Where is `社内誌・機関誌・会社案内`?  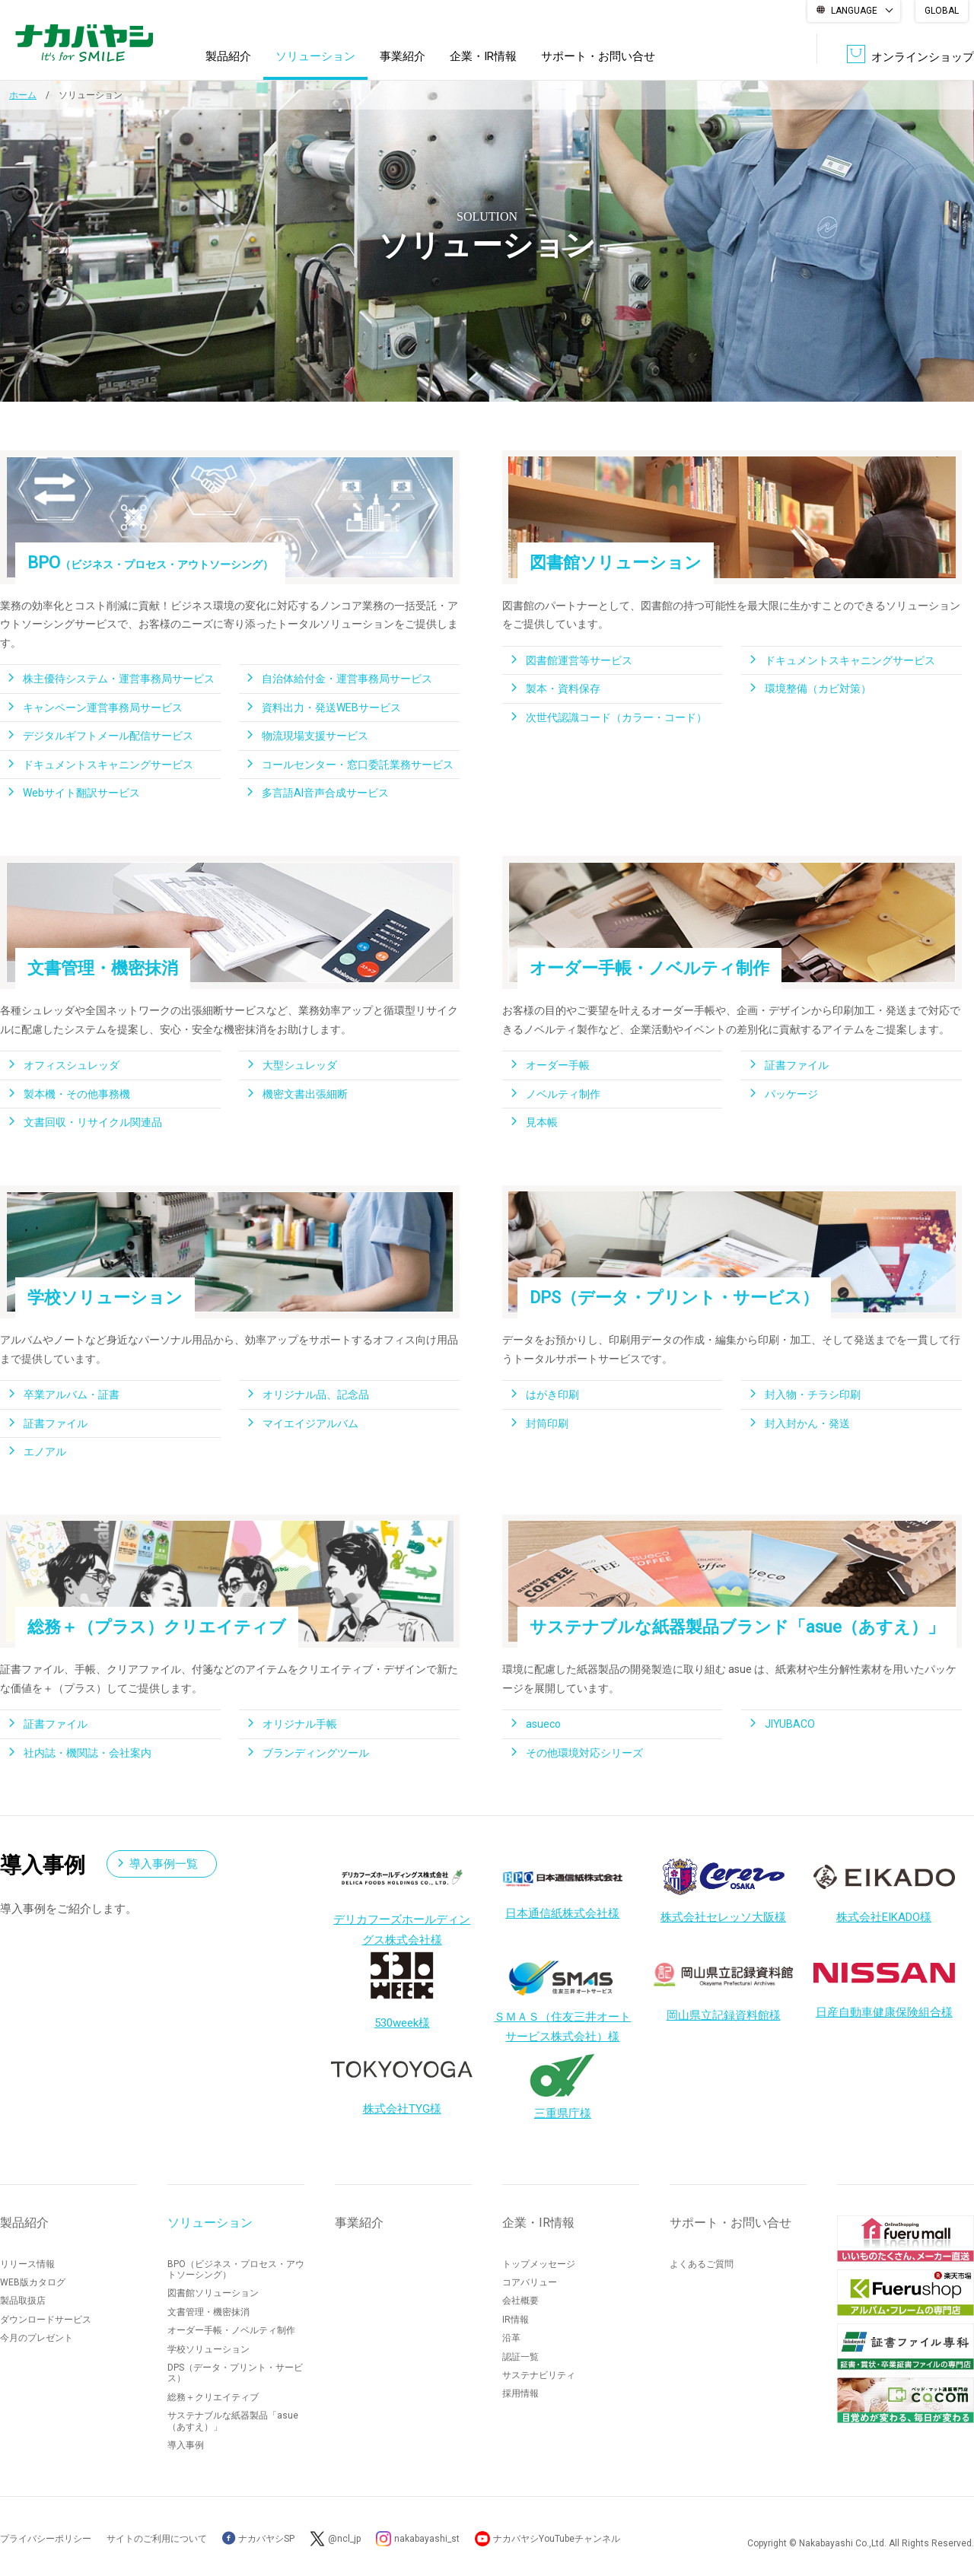
社内誌・機関誌・会社案内 is located at coordinates (87, 1753).